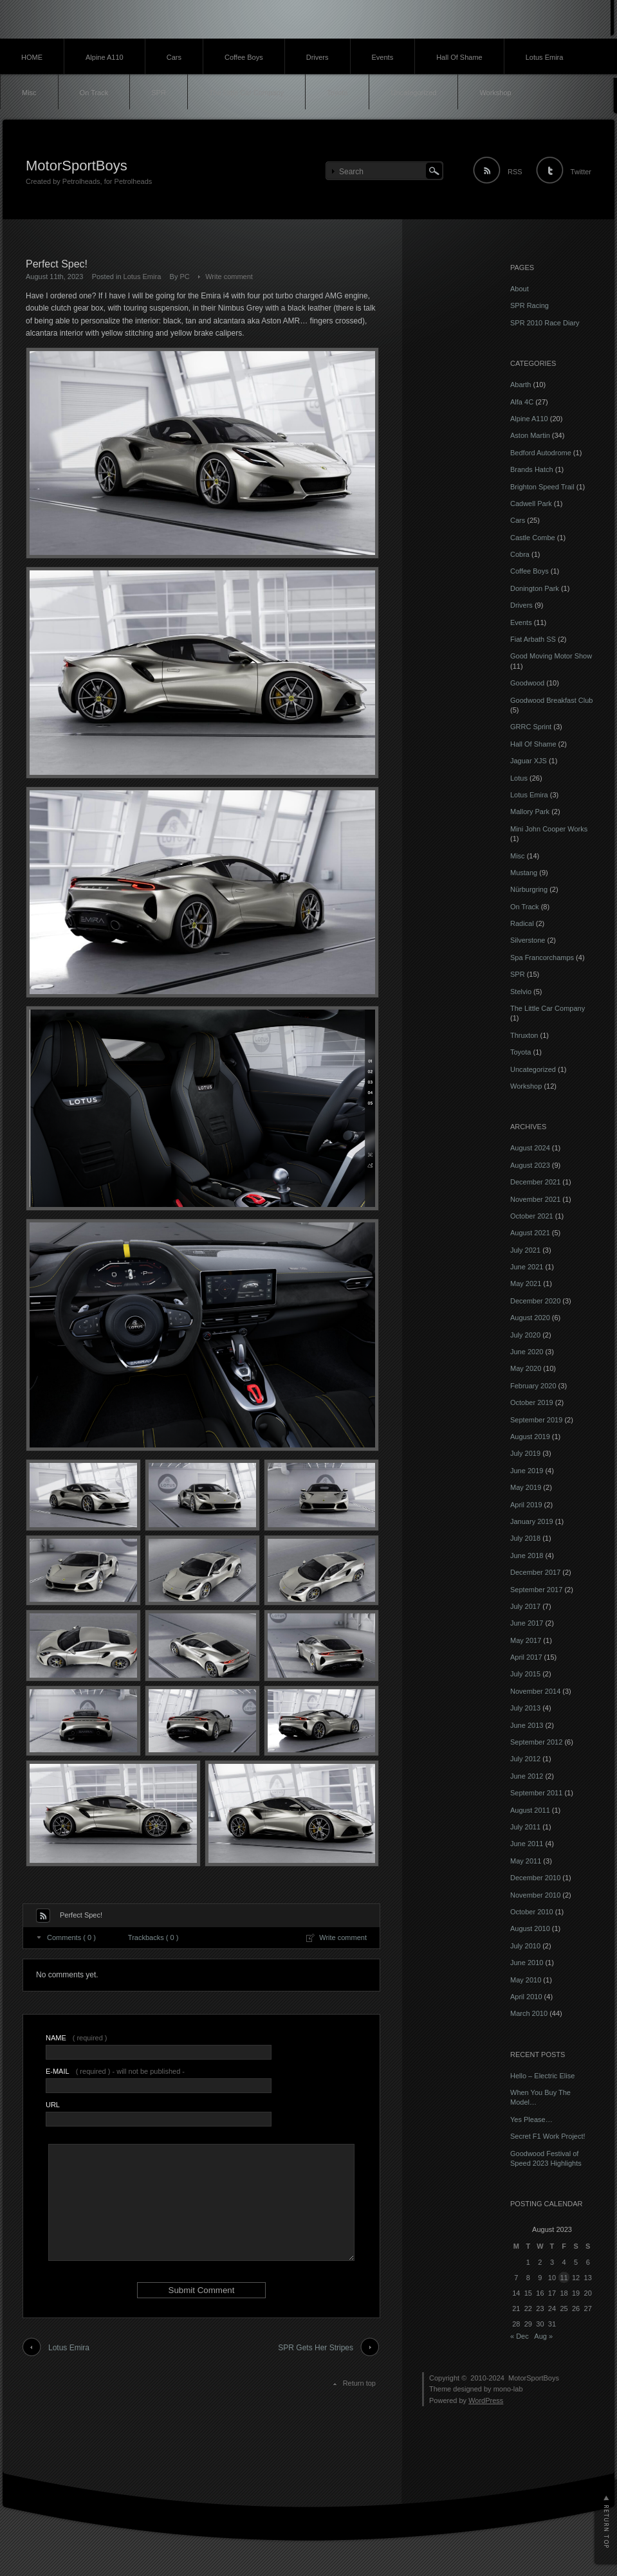  I want to click on October 2010, so click(531, 1912).